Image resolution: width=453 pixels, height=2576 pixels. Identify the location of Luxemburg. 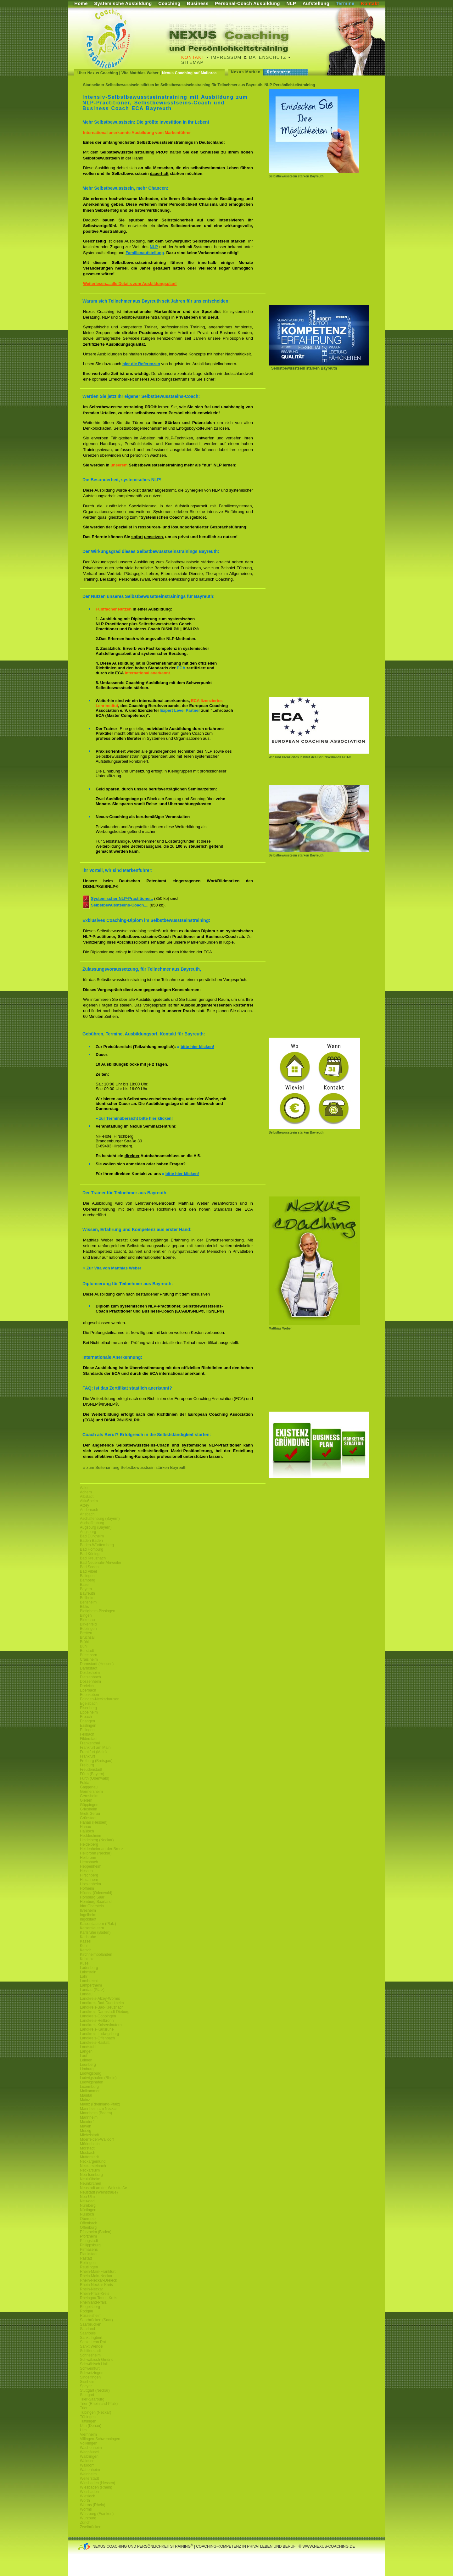
(89, 2086).